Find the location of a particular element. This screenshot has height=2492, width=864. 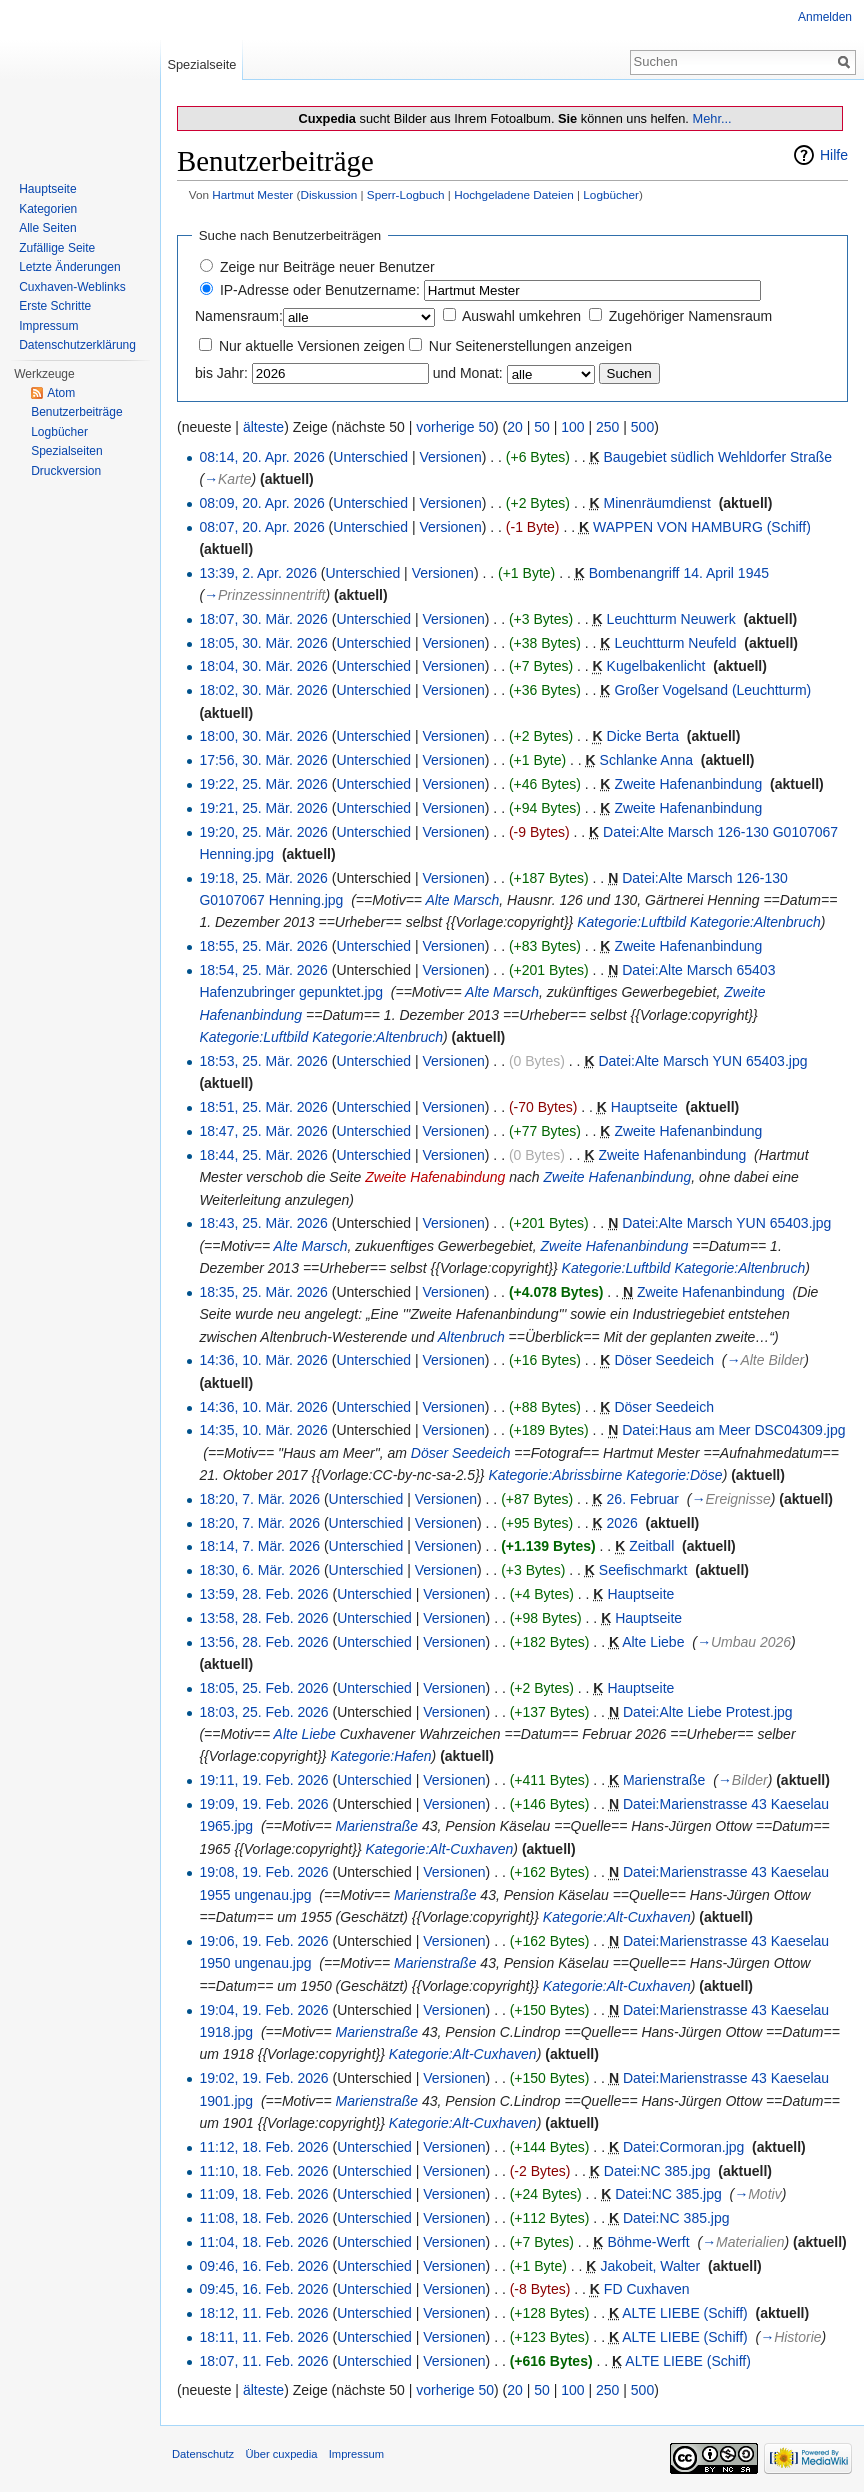

Baugebiet südlich Wehldorfer Straße is located at coordinates (718, 457).